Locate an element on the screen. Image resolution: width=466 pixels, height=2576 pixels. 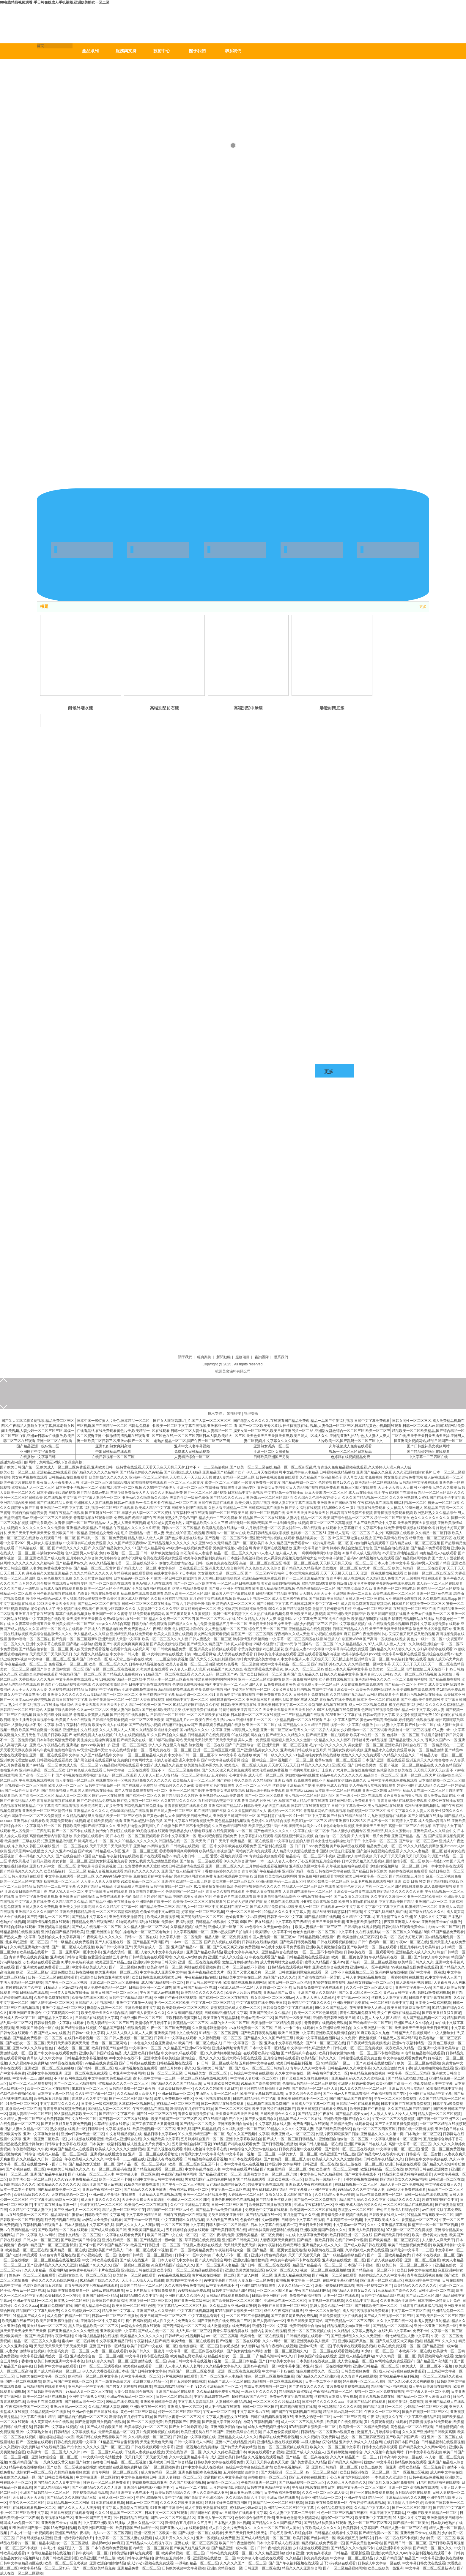
欧美色大片影片在线看 is located at coordinates (243, 1992).